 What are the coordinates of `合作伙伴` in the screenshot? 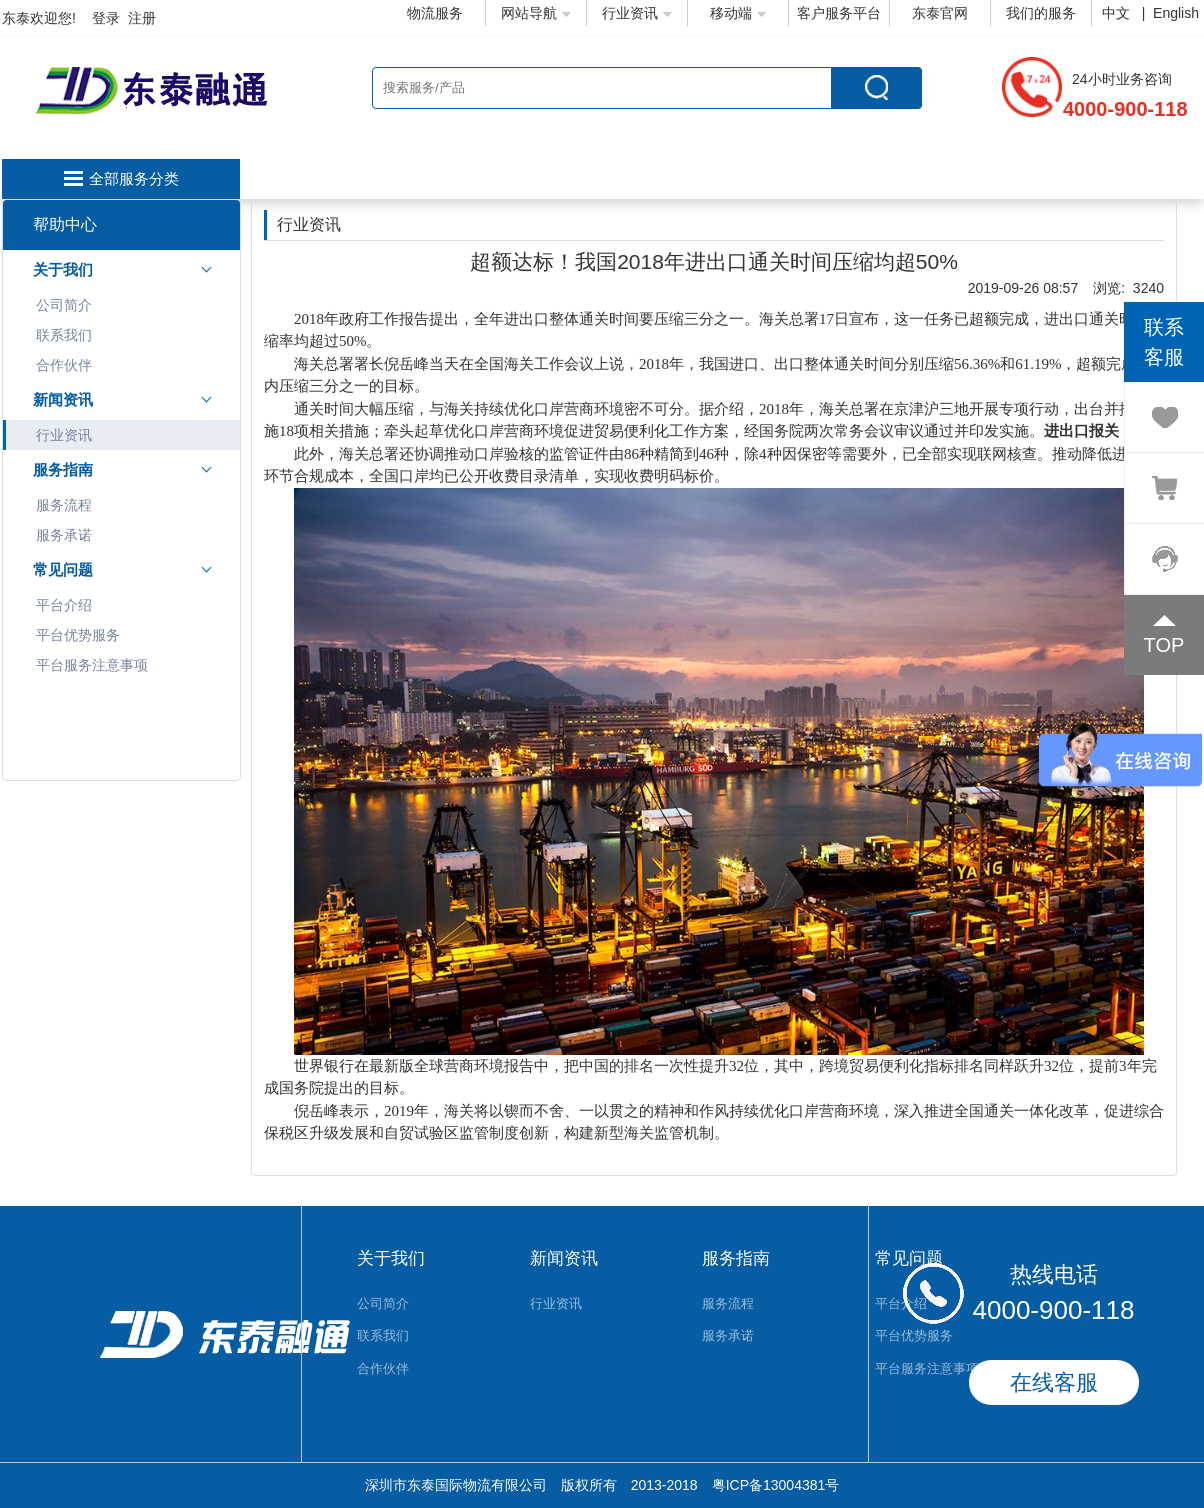 It's located at (64, 365).